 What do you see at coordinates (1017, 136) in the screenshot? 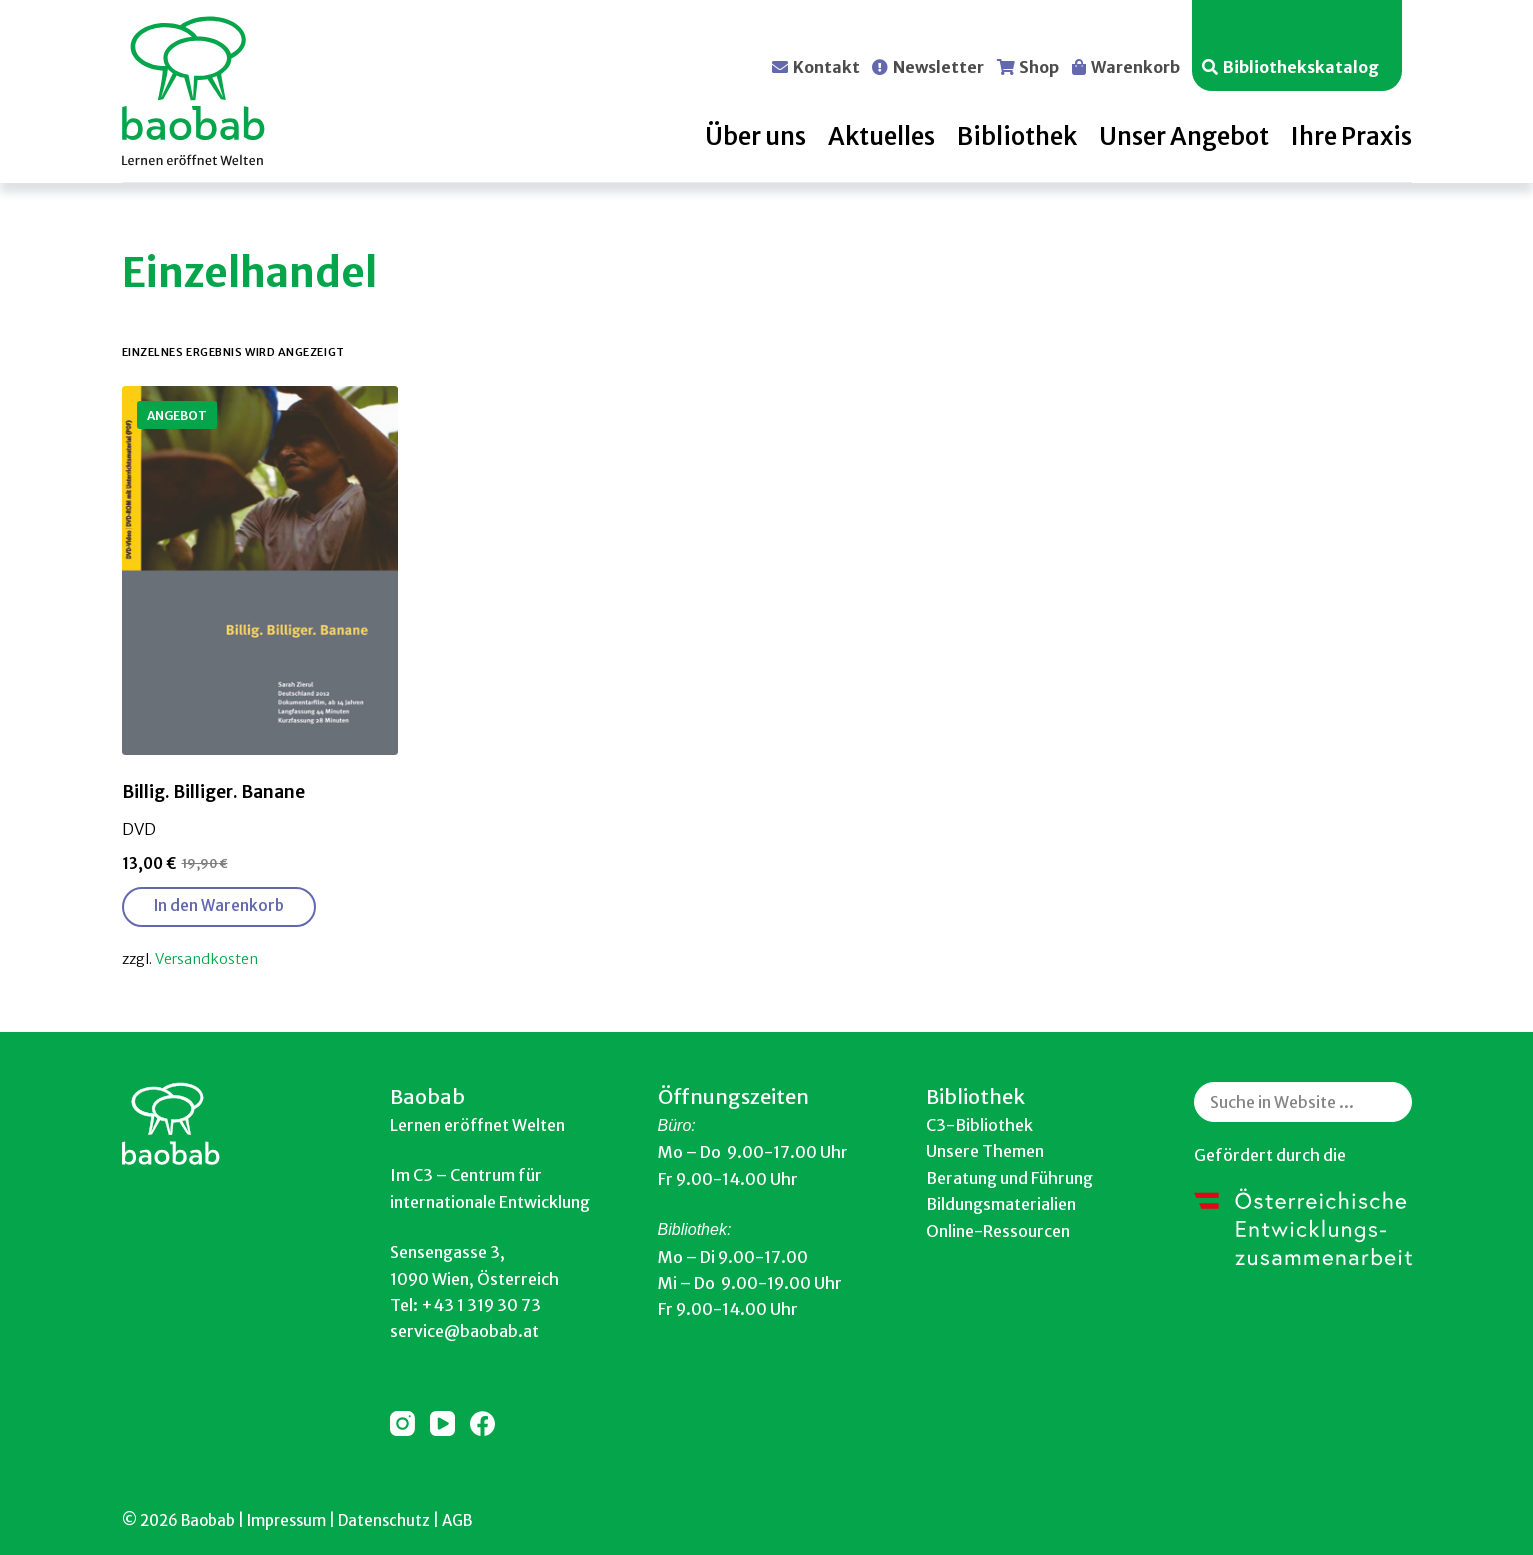
I see `Bibliothek` at bounding box center [1017, 136].